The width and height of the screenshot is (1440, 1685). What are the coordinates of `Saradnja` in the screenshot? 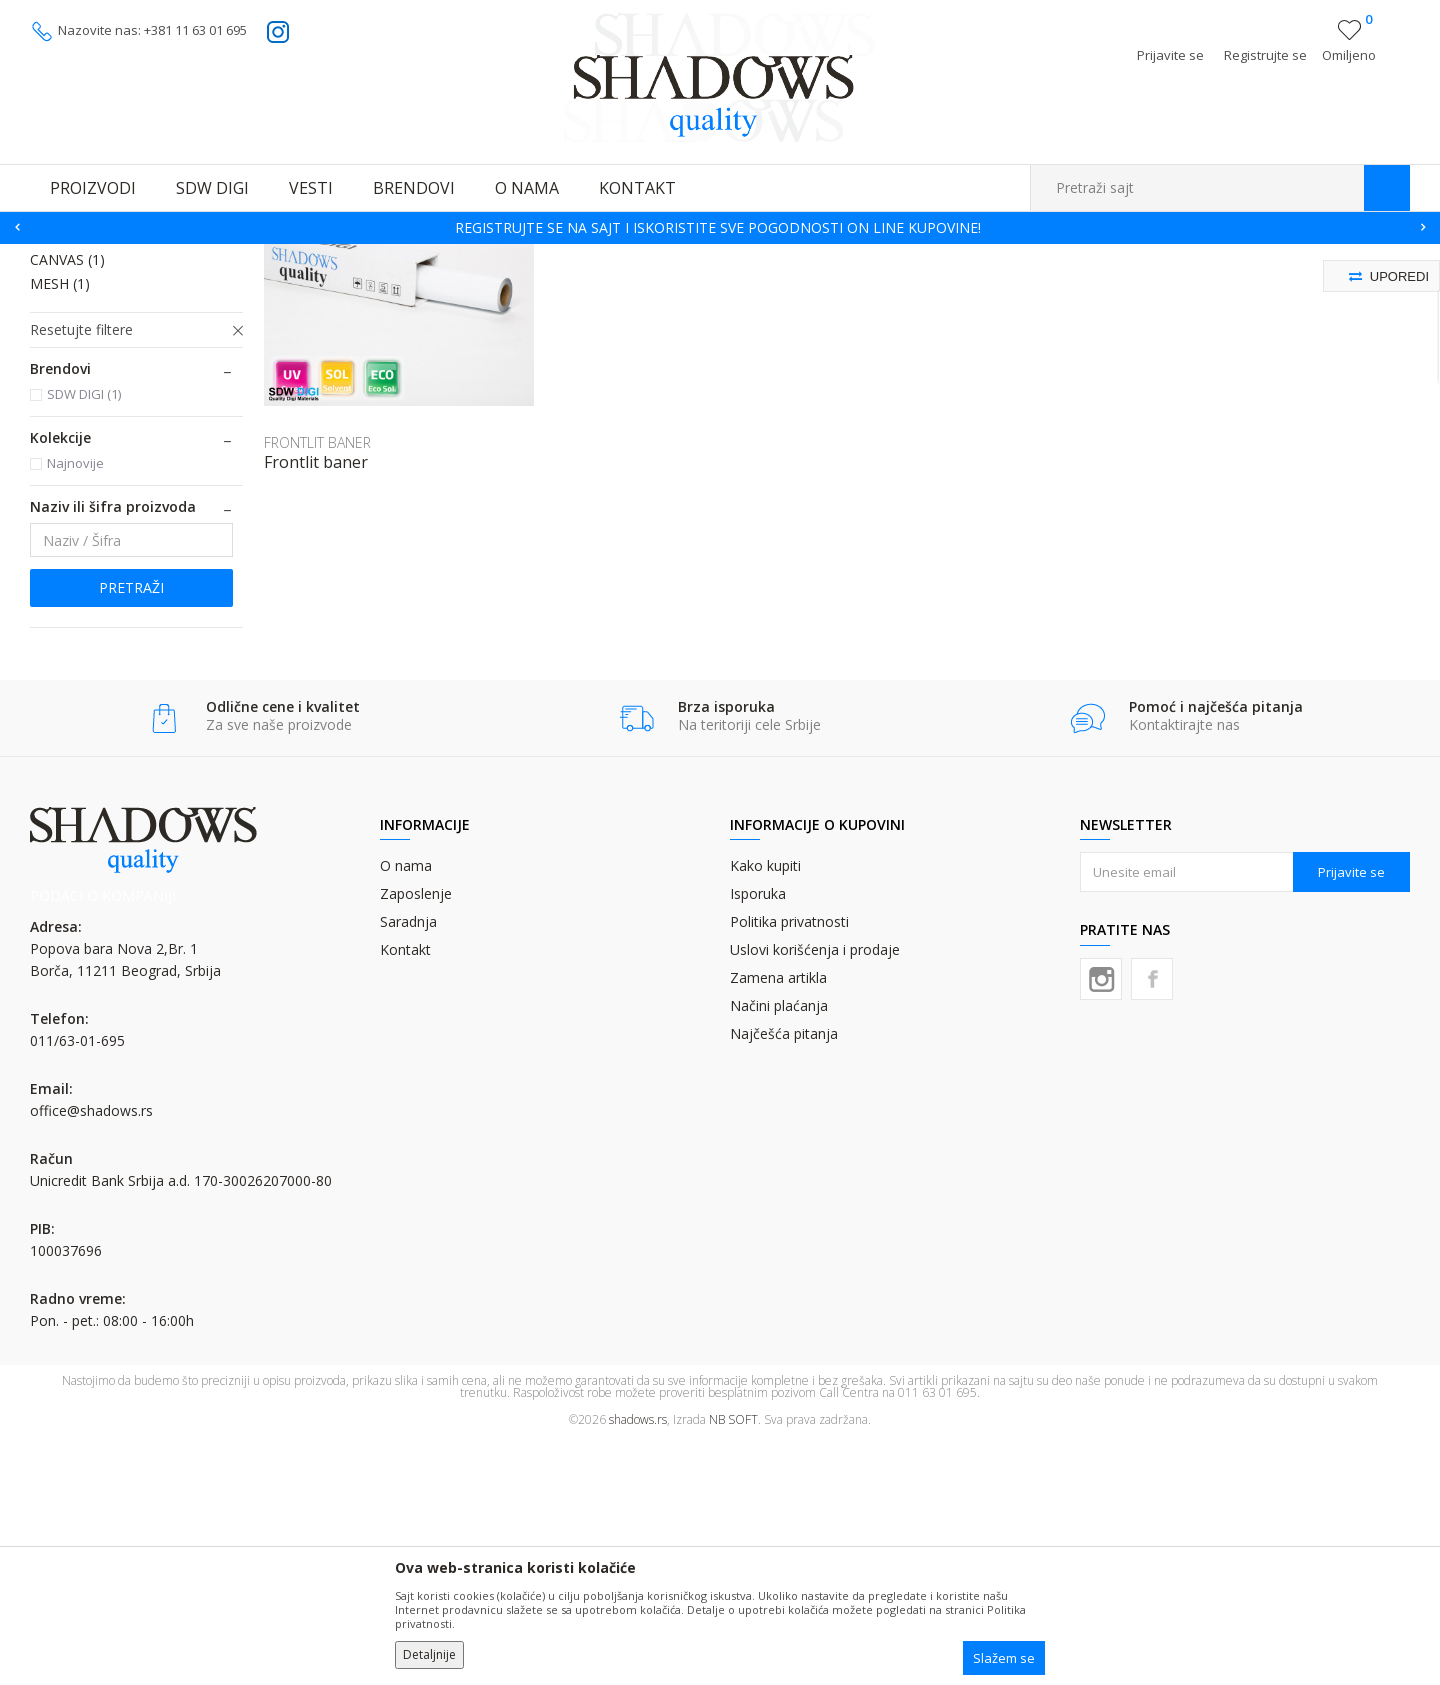 It's located at (408, 1165).